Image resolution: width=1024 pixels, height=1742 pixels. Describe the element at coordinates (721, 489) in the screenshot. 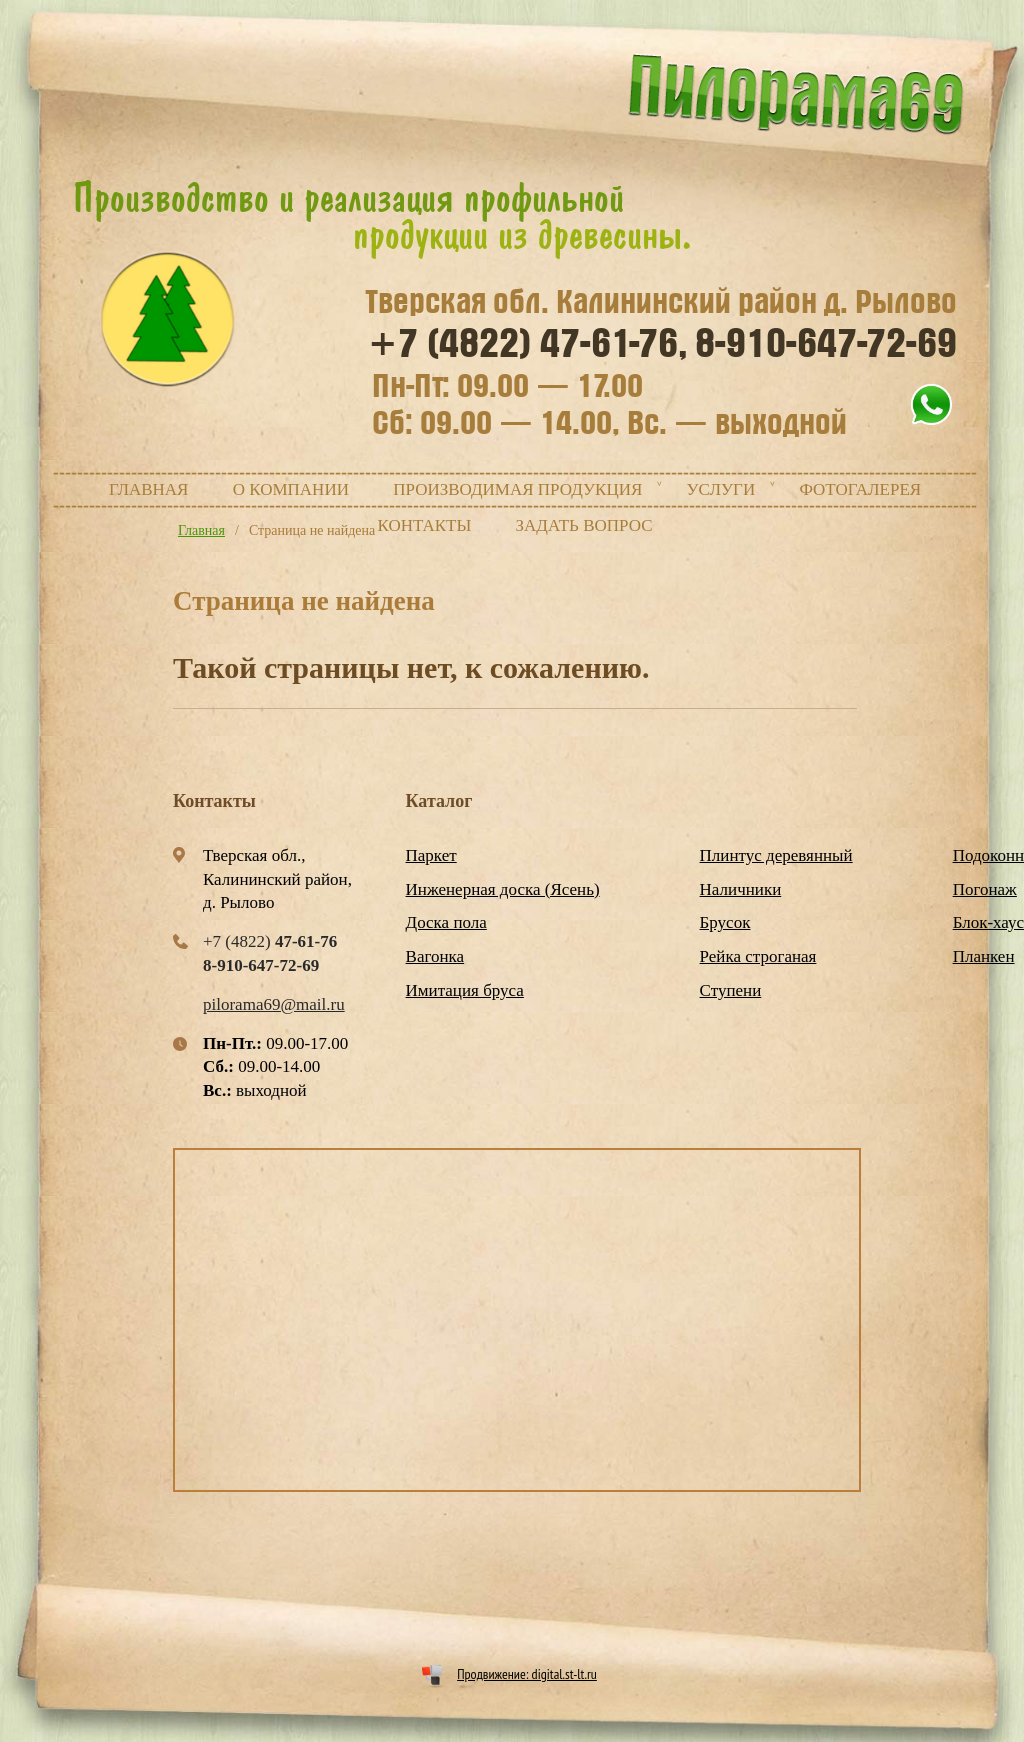

I see `Услуги` at that location.